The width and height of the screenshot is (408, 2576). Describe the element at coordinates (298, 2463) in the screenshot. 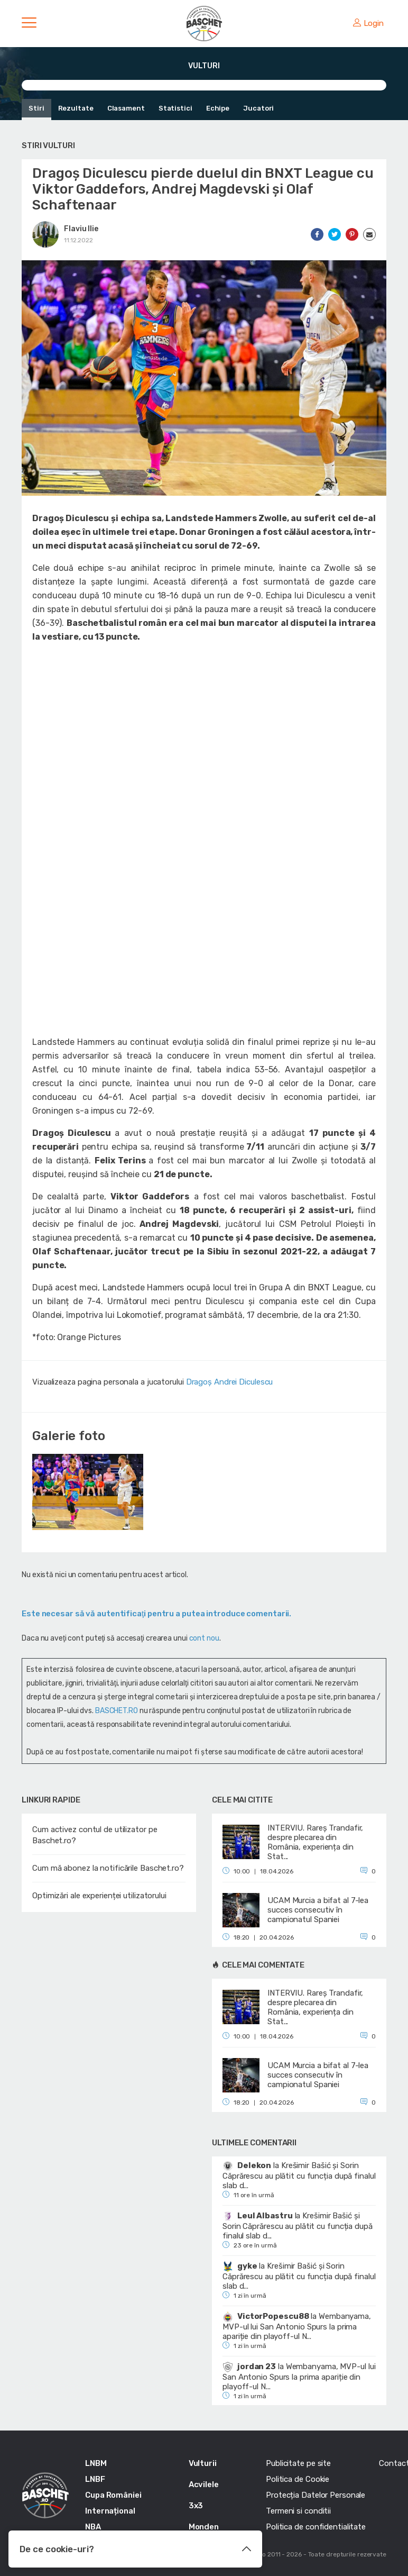

I see `Publicitate pe site` at that location.